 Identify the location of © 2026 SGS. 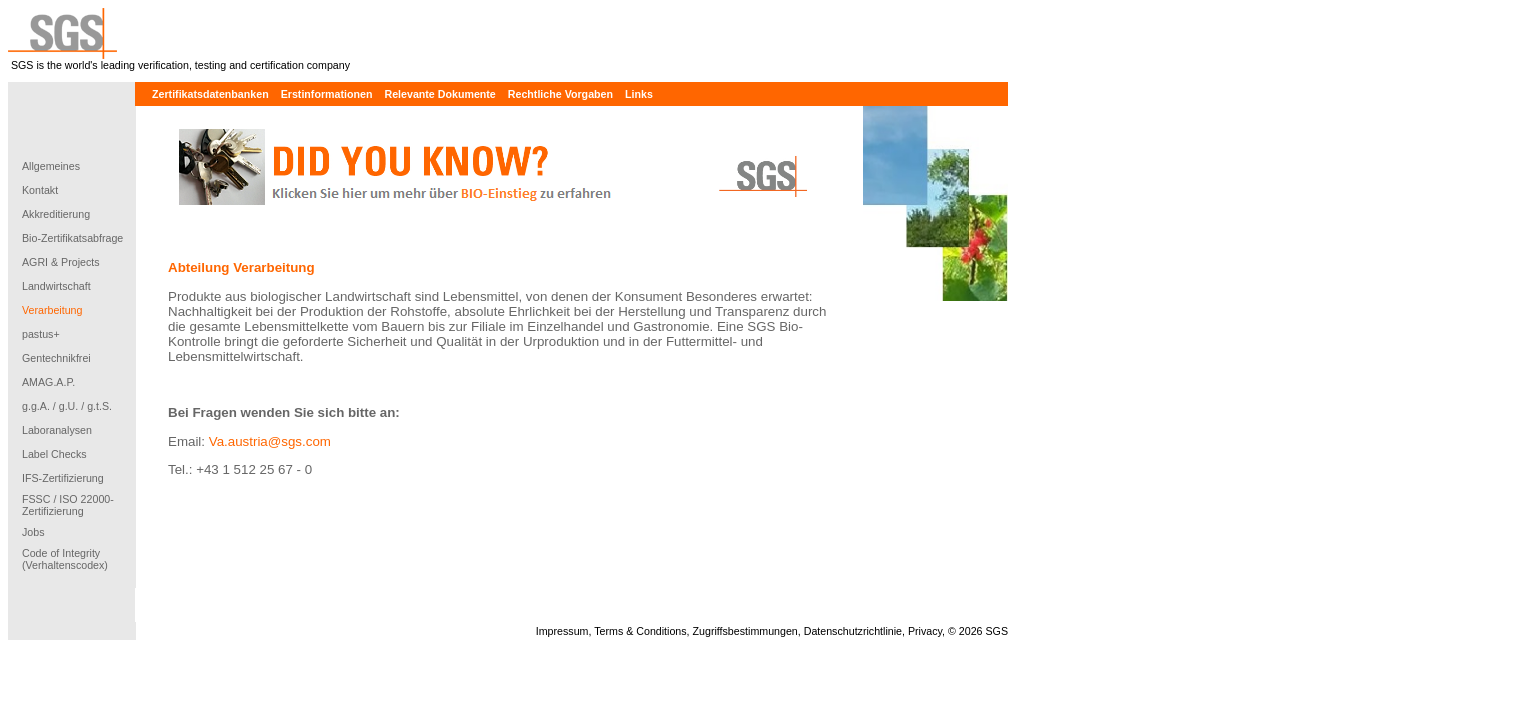
(978, 631).